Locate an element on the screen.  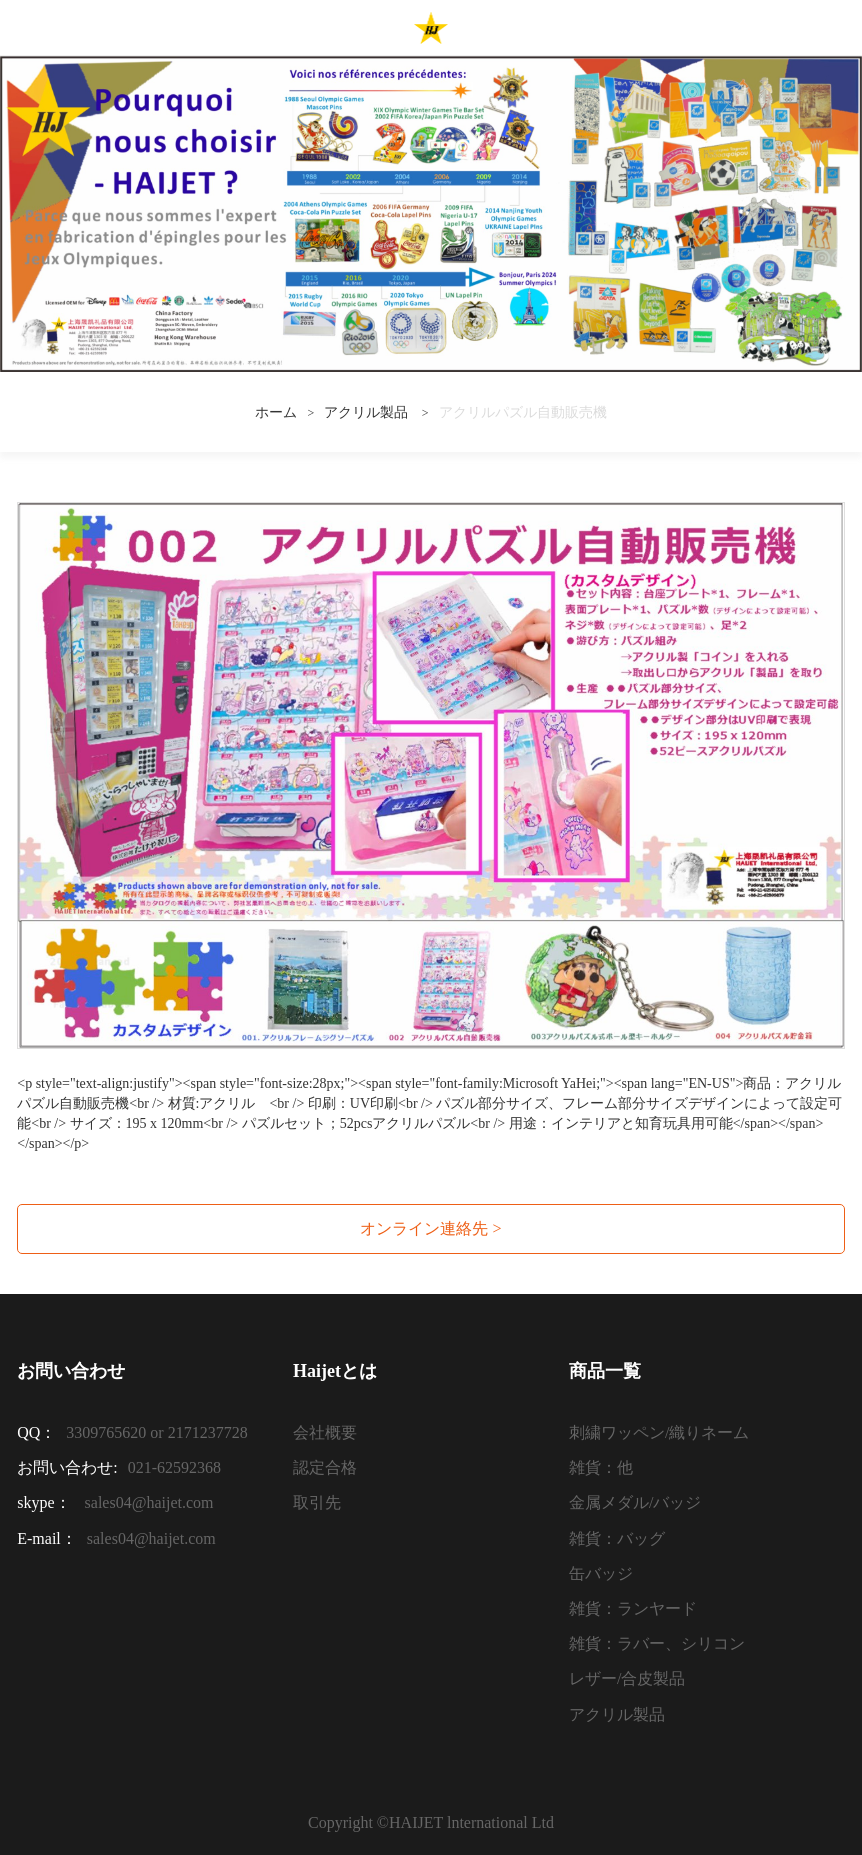
雑貨：バッグ is located at coordinates (617, 1538).